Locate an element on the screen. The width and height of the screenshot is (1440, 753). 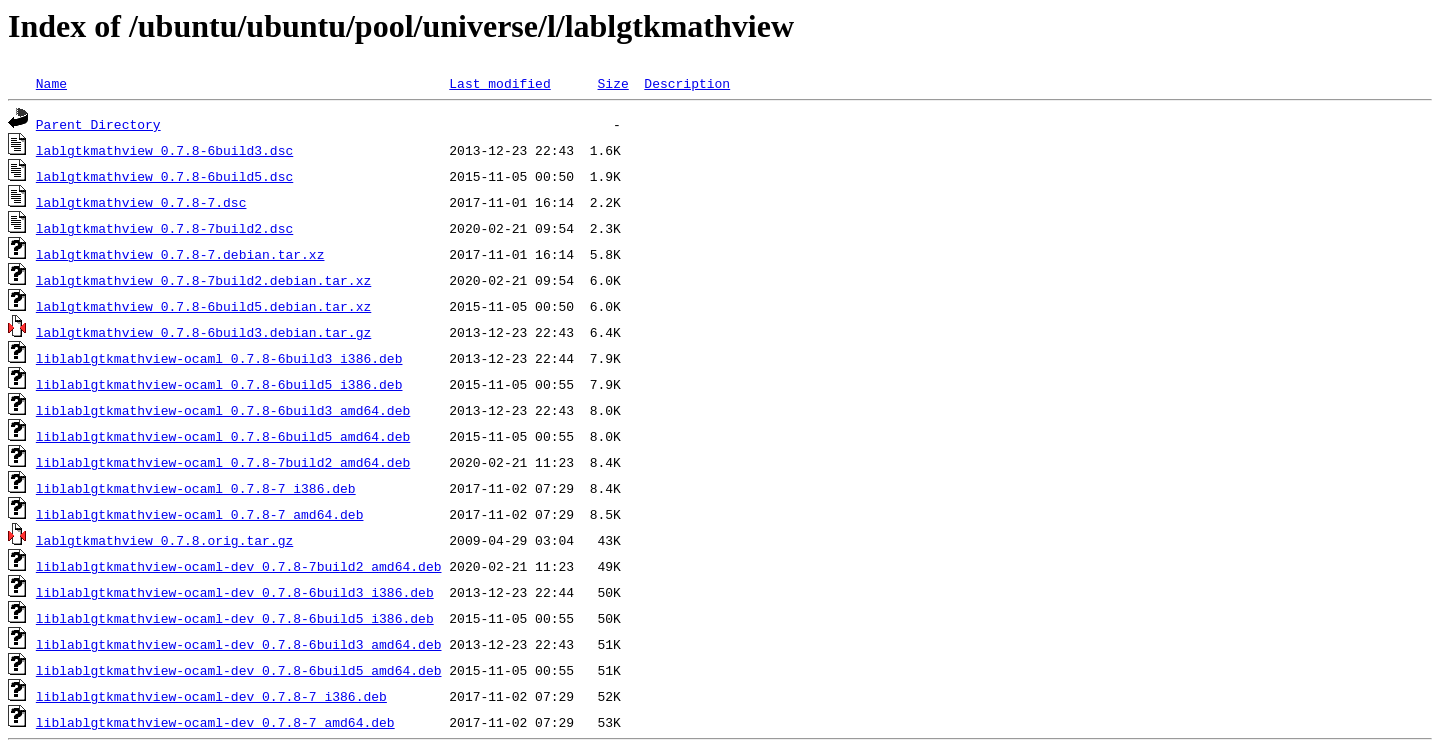
lablgtkmathview_0.7.8.orig.tar.gz is located at coordinates (164, 540).